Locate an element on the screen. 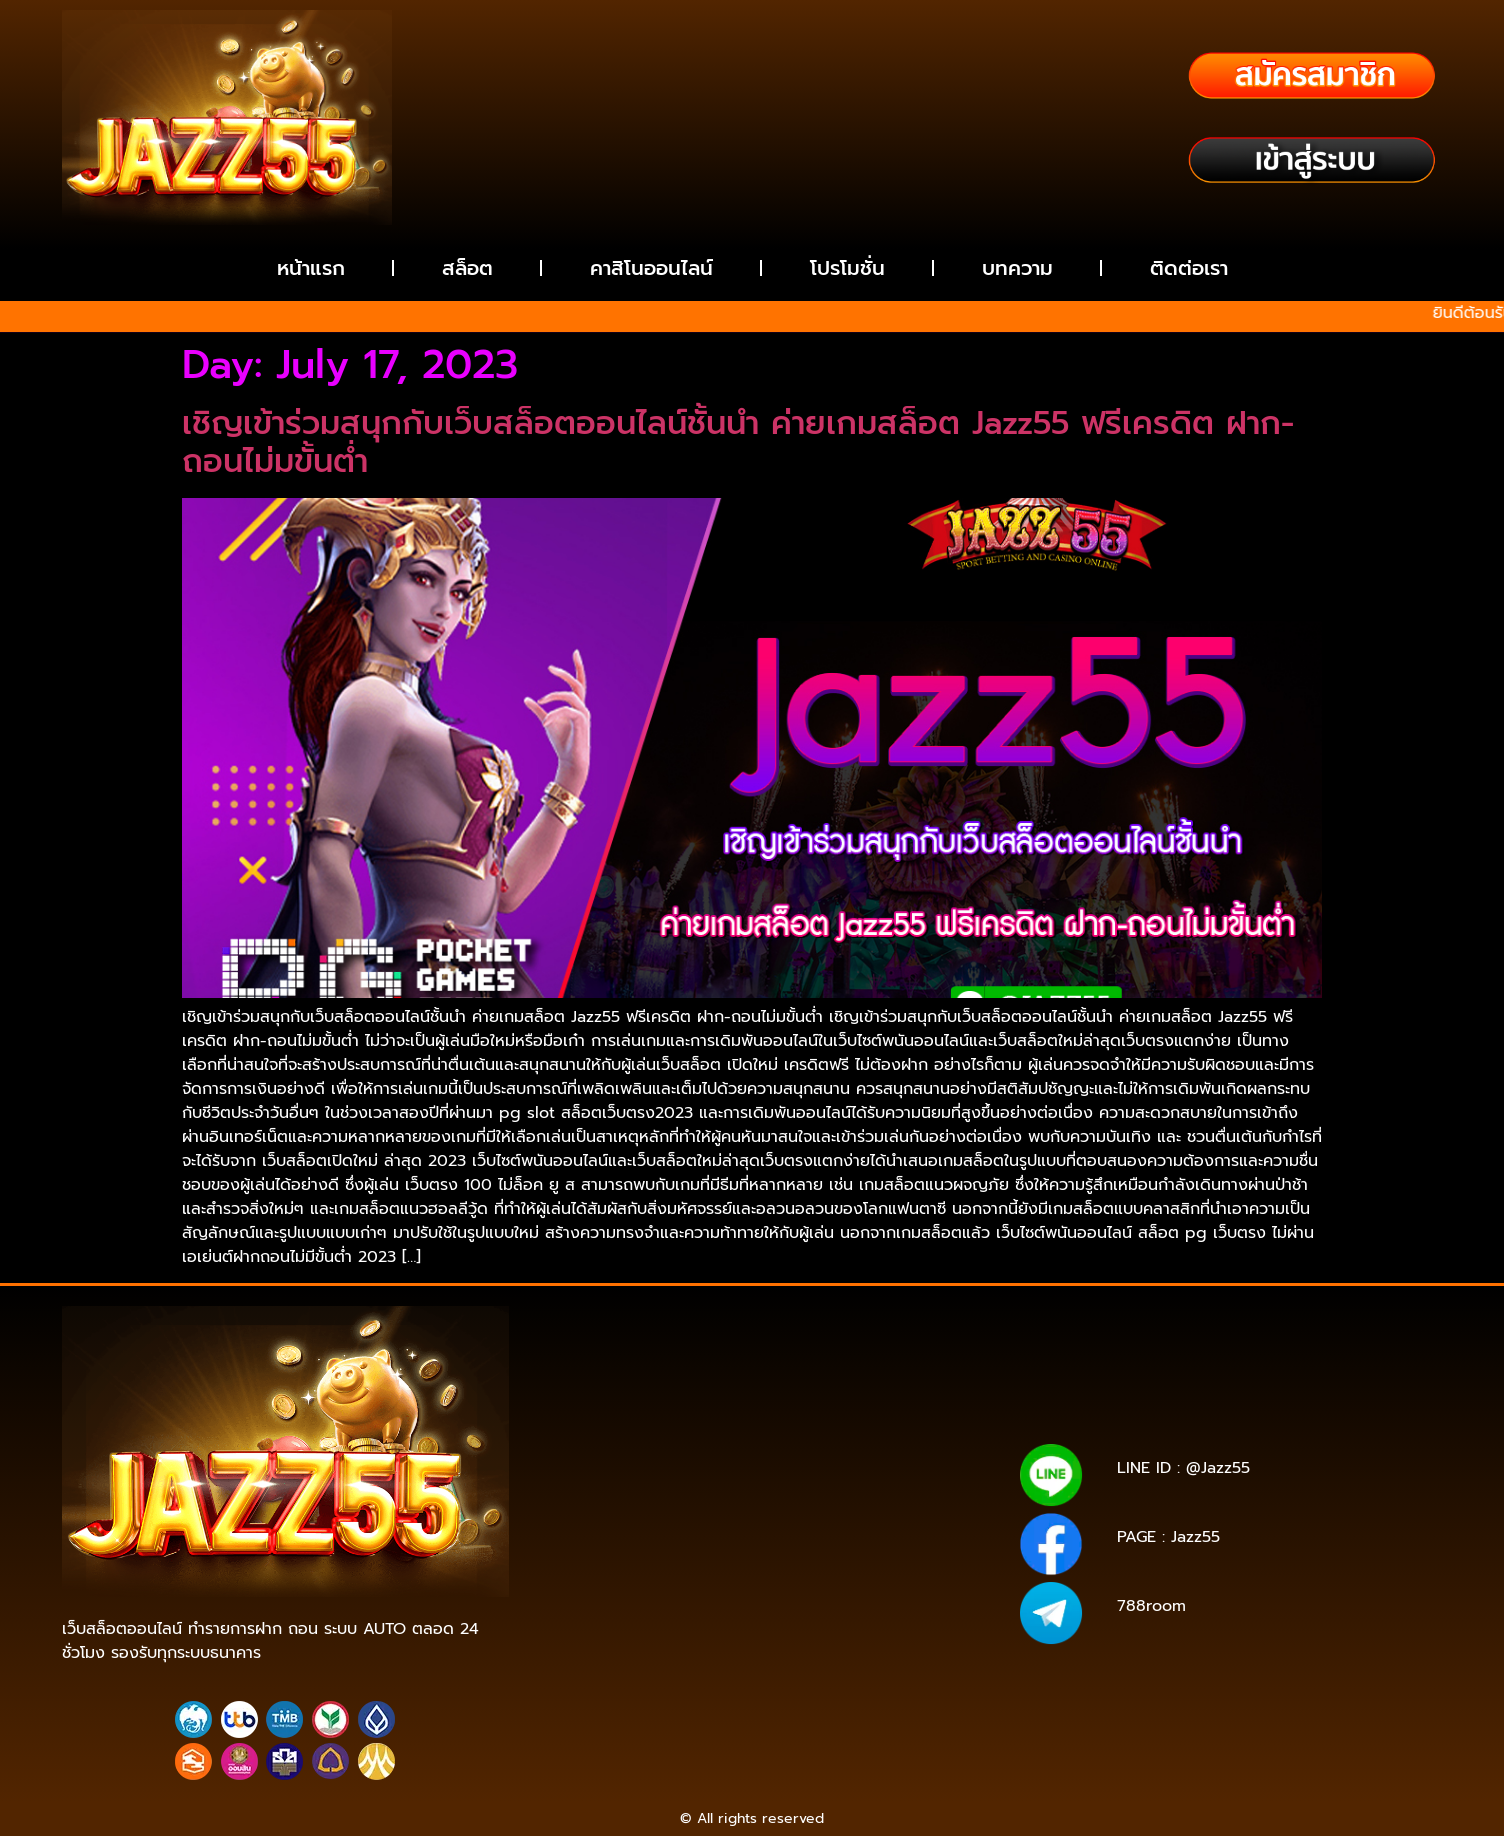 The width and height of the screenshot is (1504, 1836). https://tgabet.xyz/ is located at coordinates (881, 1459).